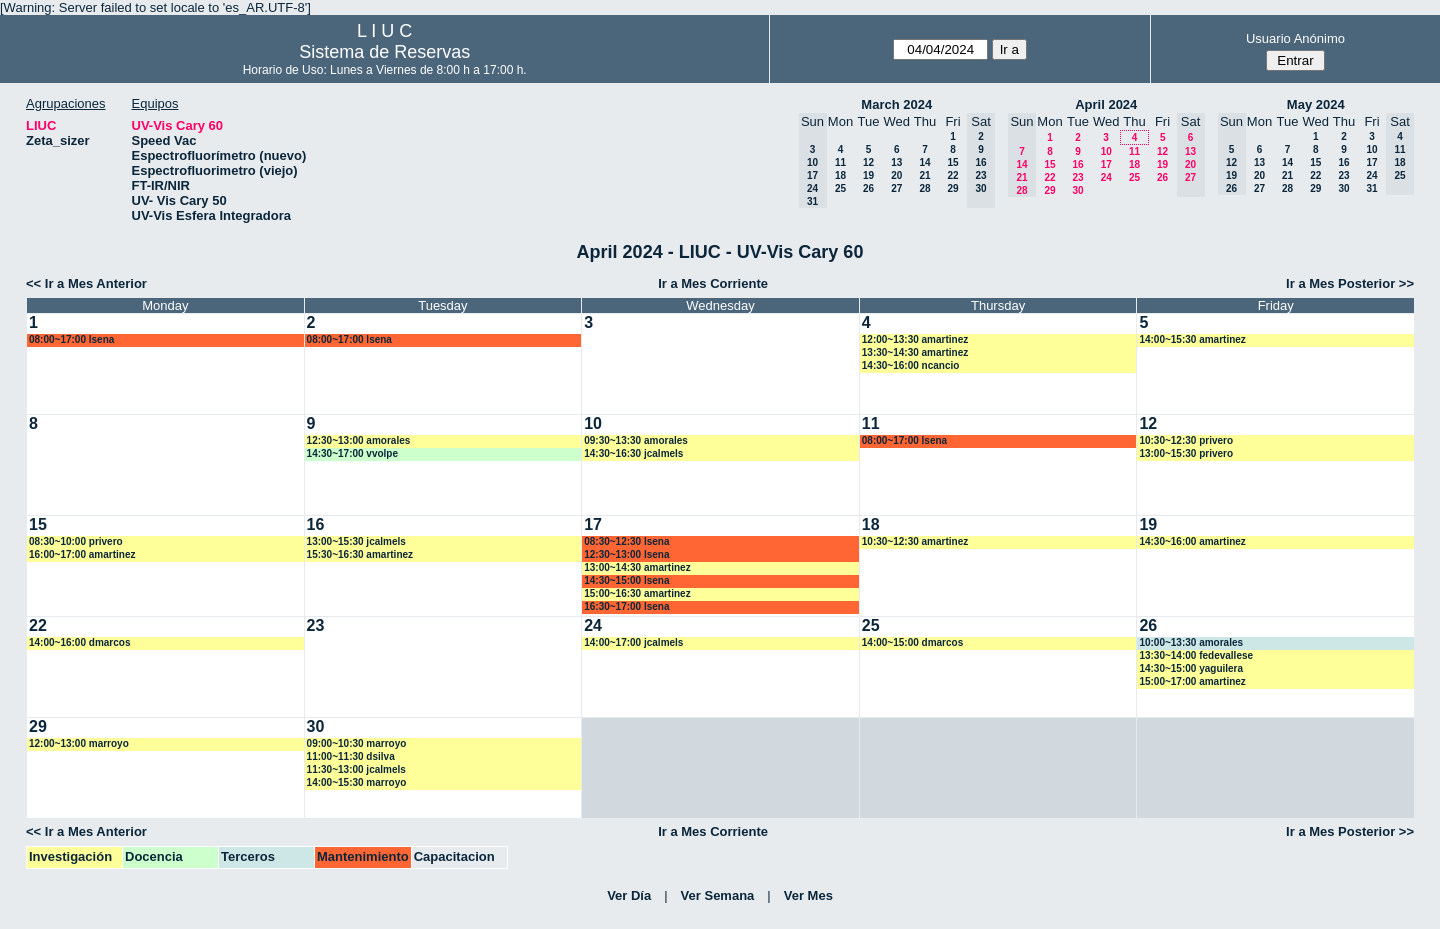 This screenshot has height=929, width=1440. Describe the element at coordinates (633, 642) in the screenshot. I see `14:00~17:00 jcalmels` at that location.